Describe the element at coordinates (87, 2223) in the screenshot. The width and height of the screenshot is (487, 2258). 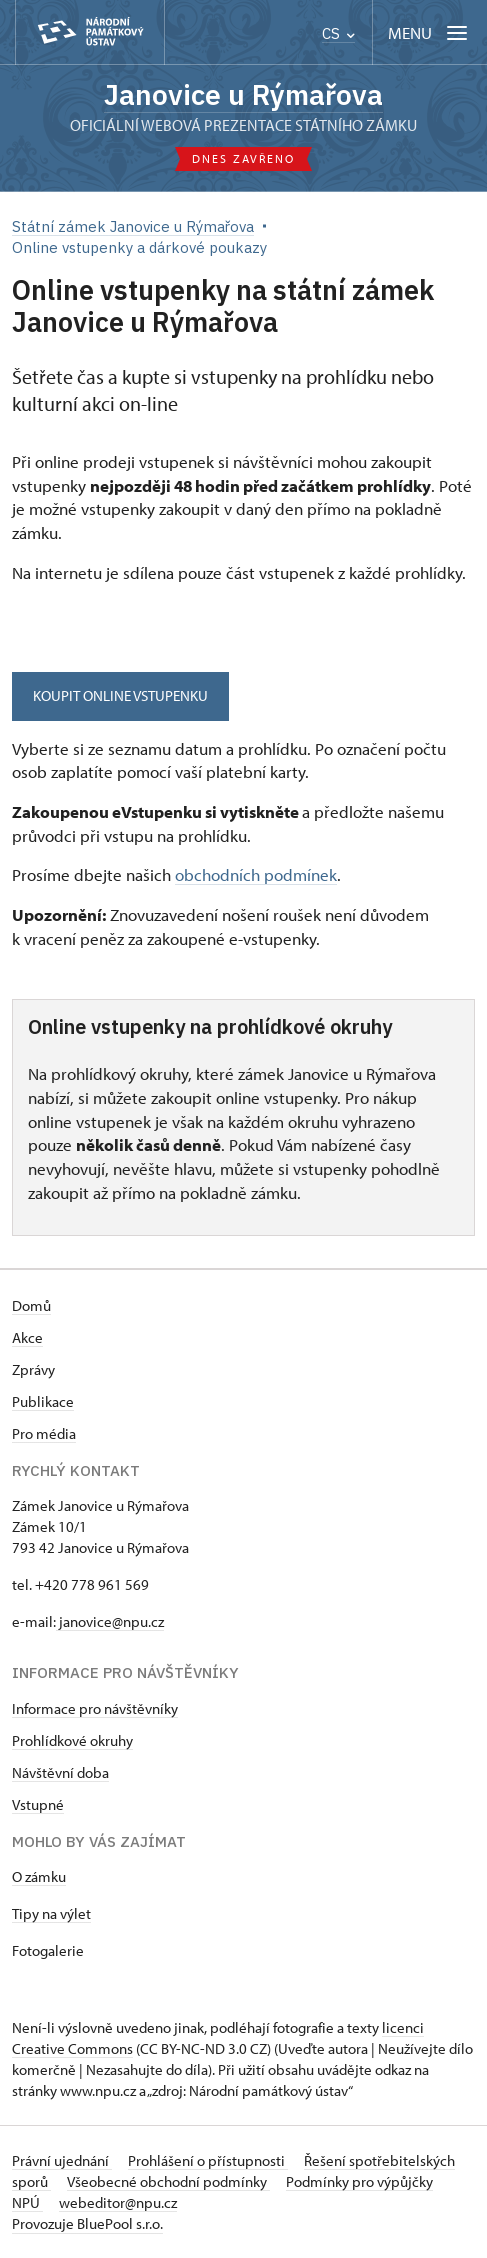
I see `Provozuje BluePool s.r.o.` at that location.